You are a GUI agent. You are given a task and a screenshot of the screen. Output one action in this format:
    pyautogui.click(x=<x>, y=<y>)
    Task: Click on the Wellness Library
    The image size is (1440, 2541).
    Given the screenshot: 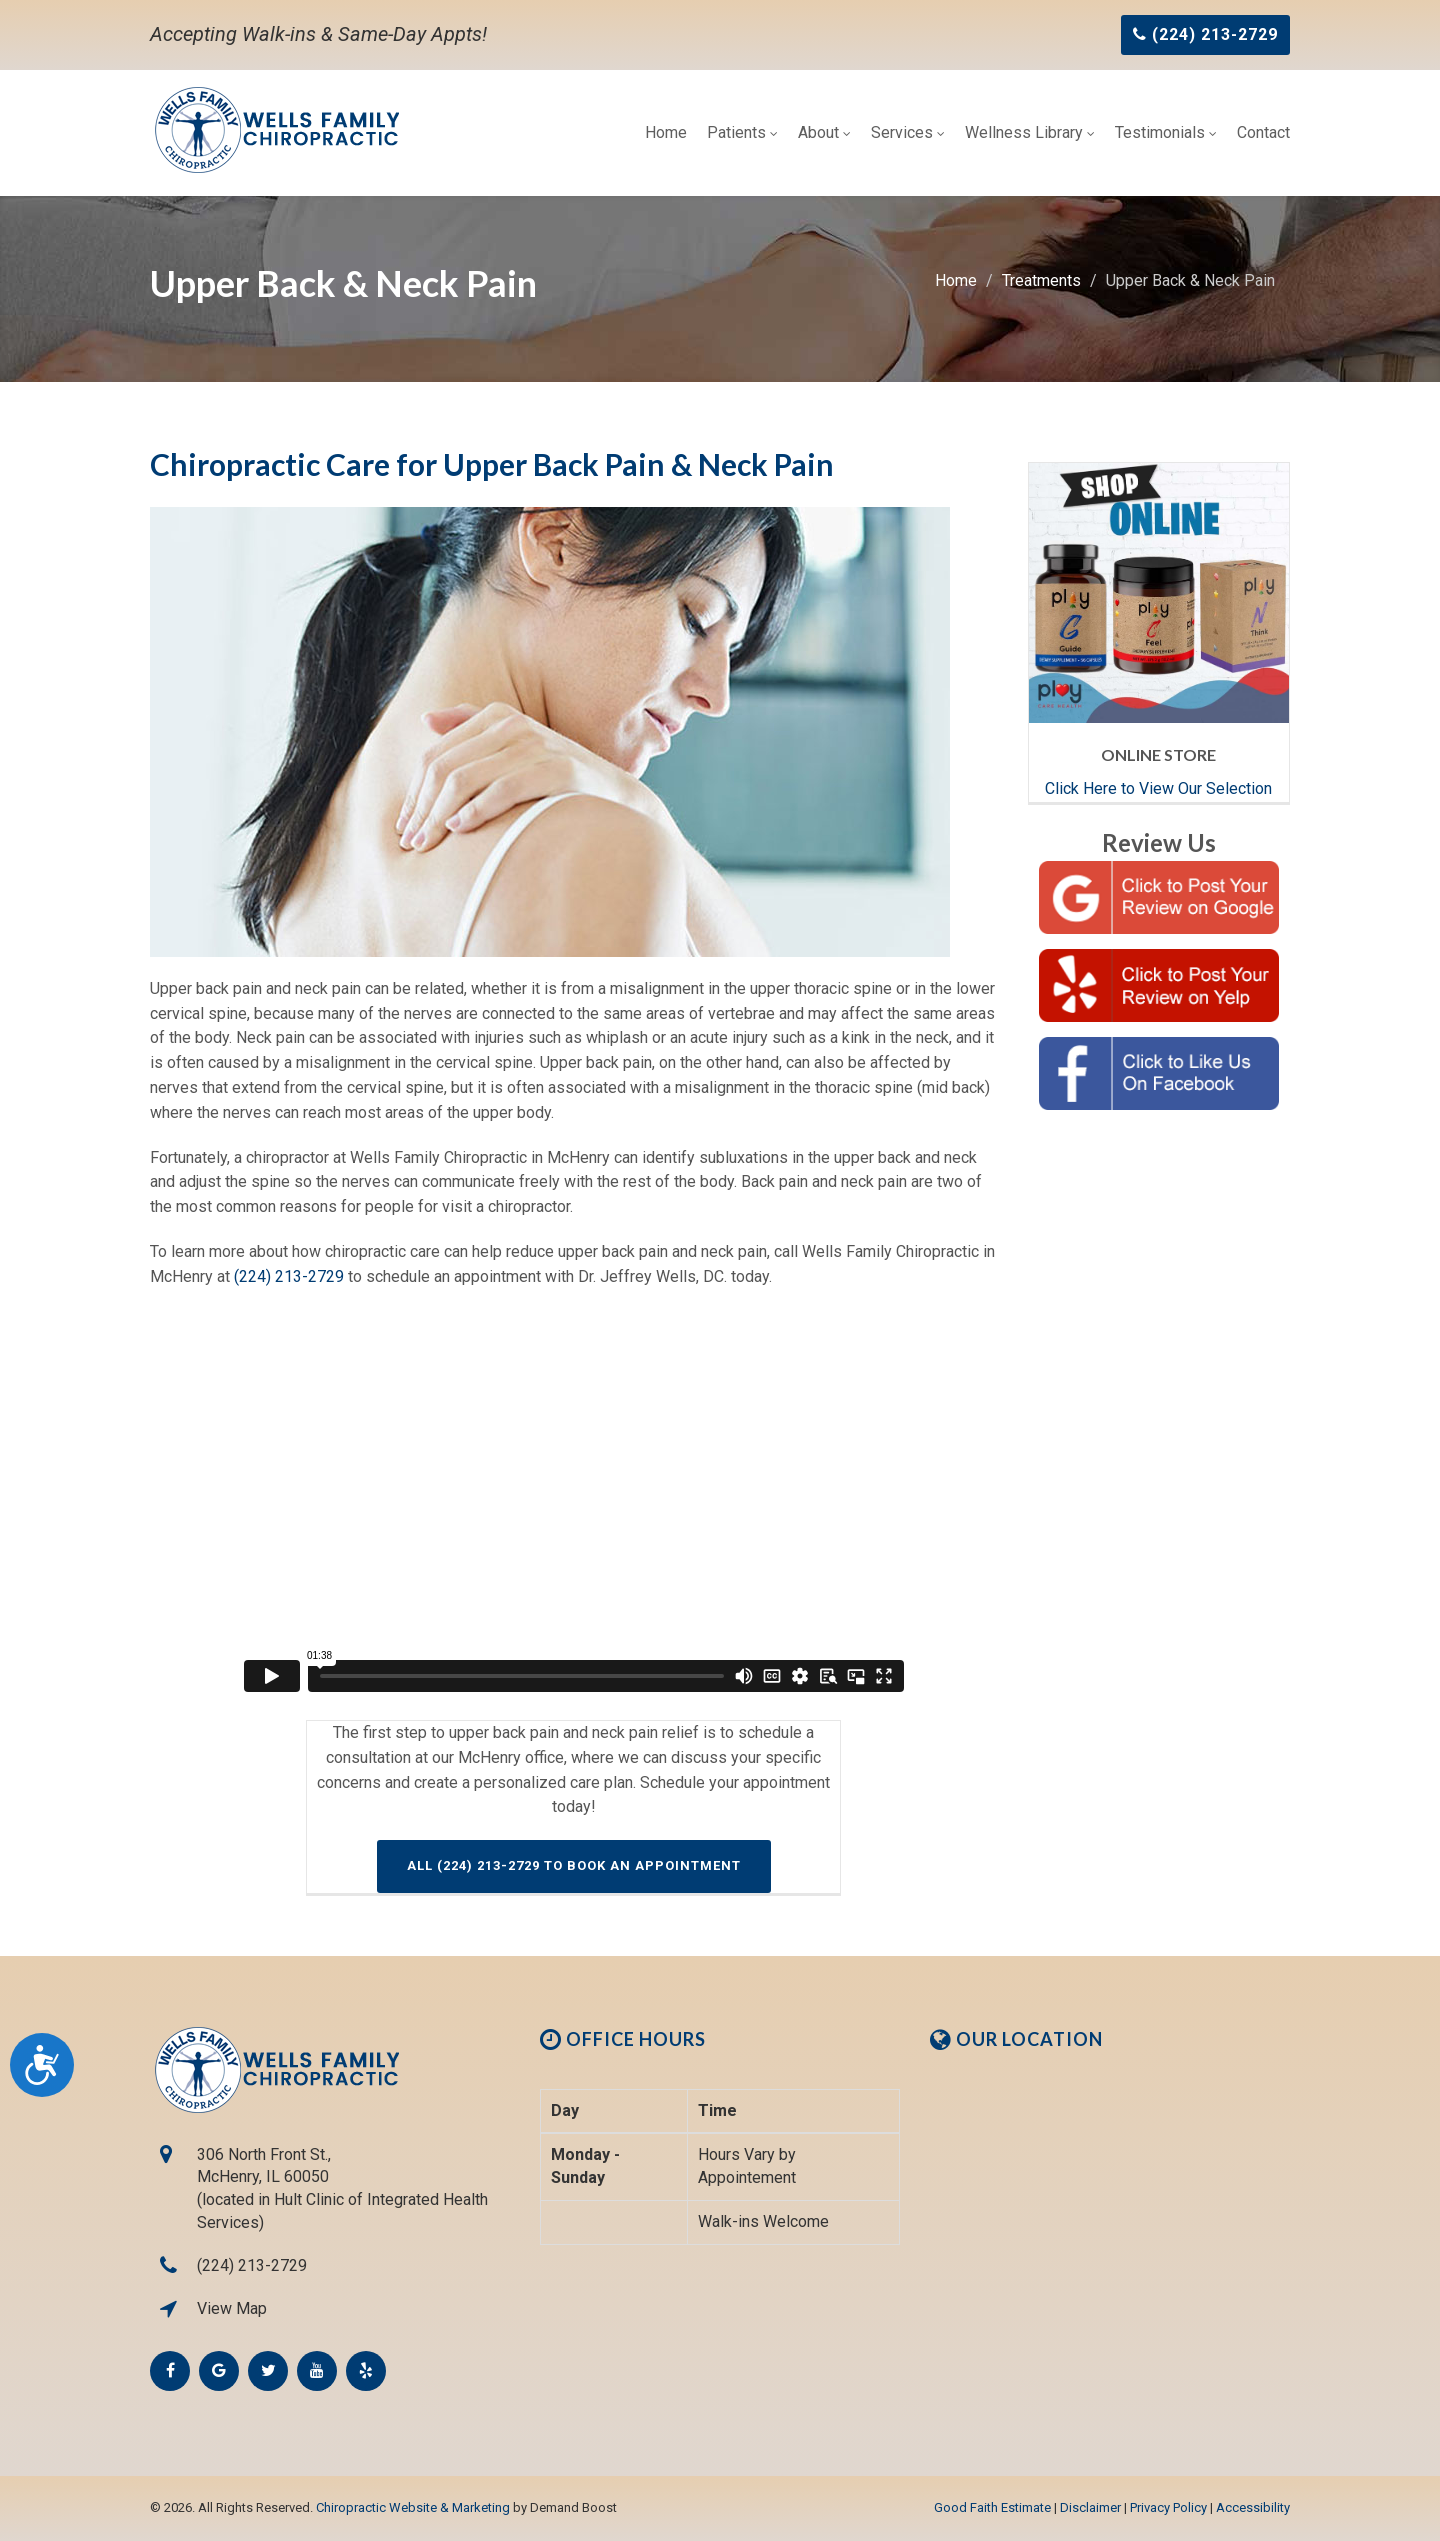 What is the action you would take?
    pyautogui.click(x=1030, y=132)
    